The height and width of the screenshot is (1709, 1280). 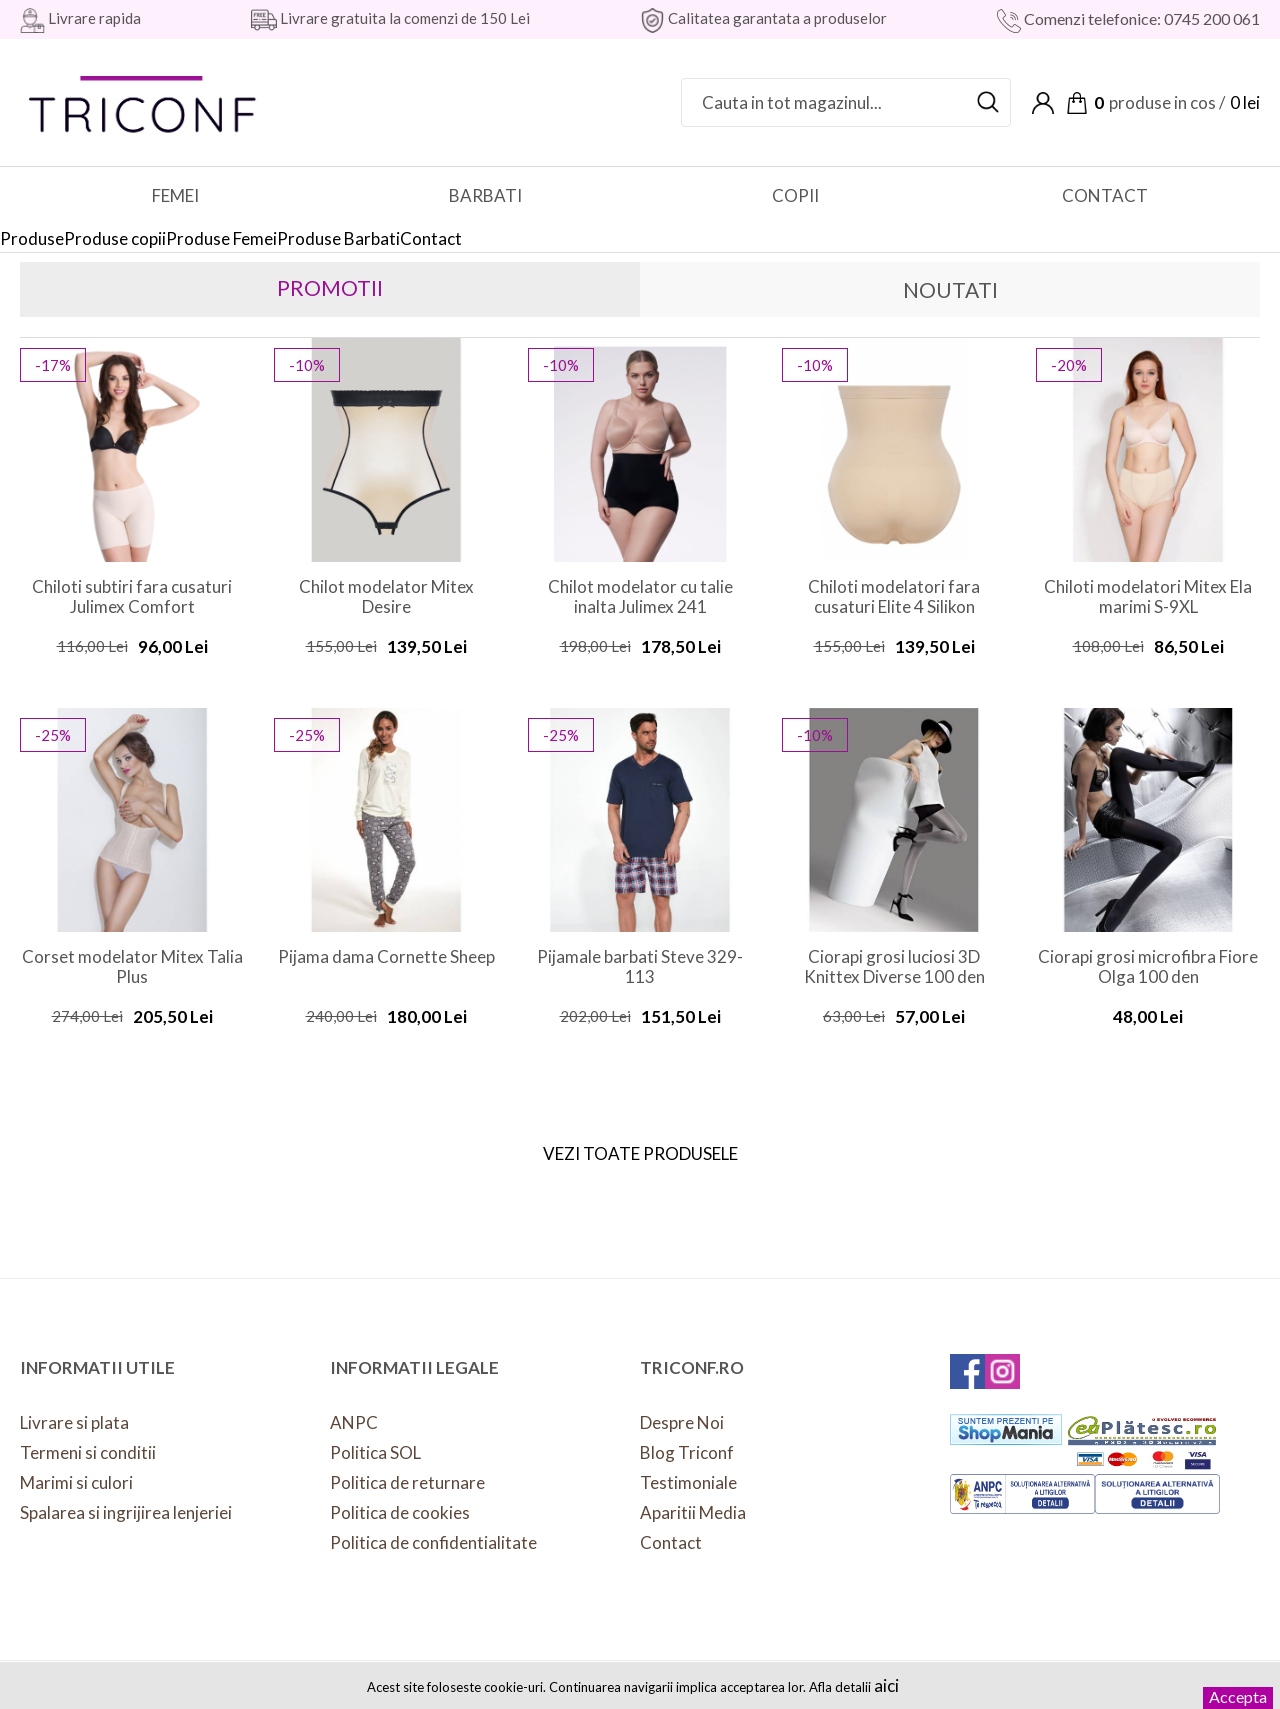 What do you see at coordinates (1148, 967) in the screenshot?
I see `Ciorapi grosi microfibra Fiore Olga 100 den` at bounding box center [1148, 967].